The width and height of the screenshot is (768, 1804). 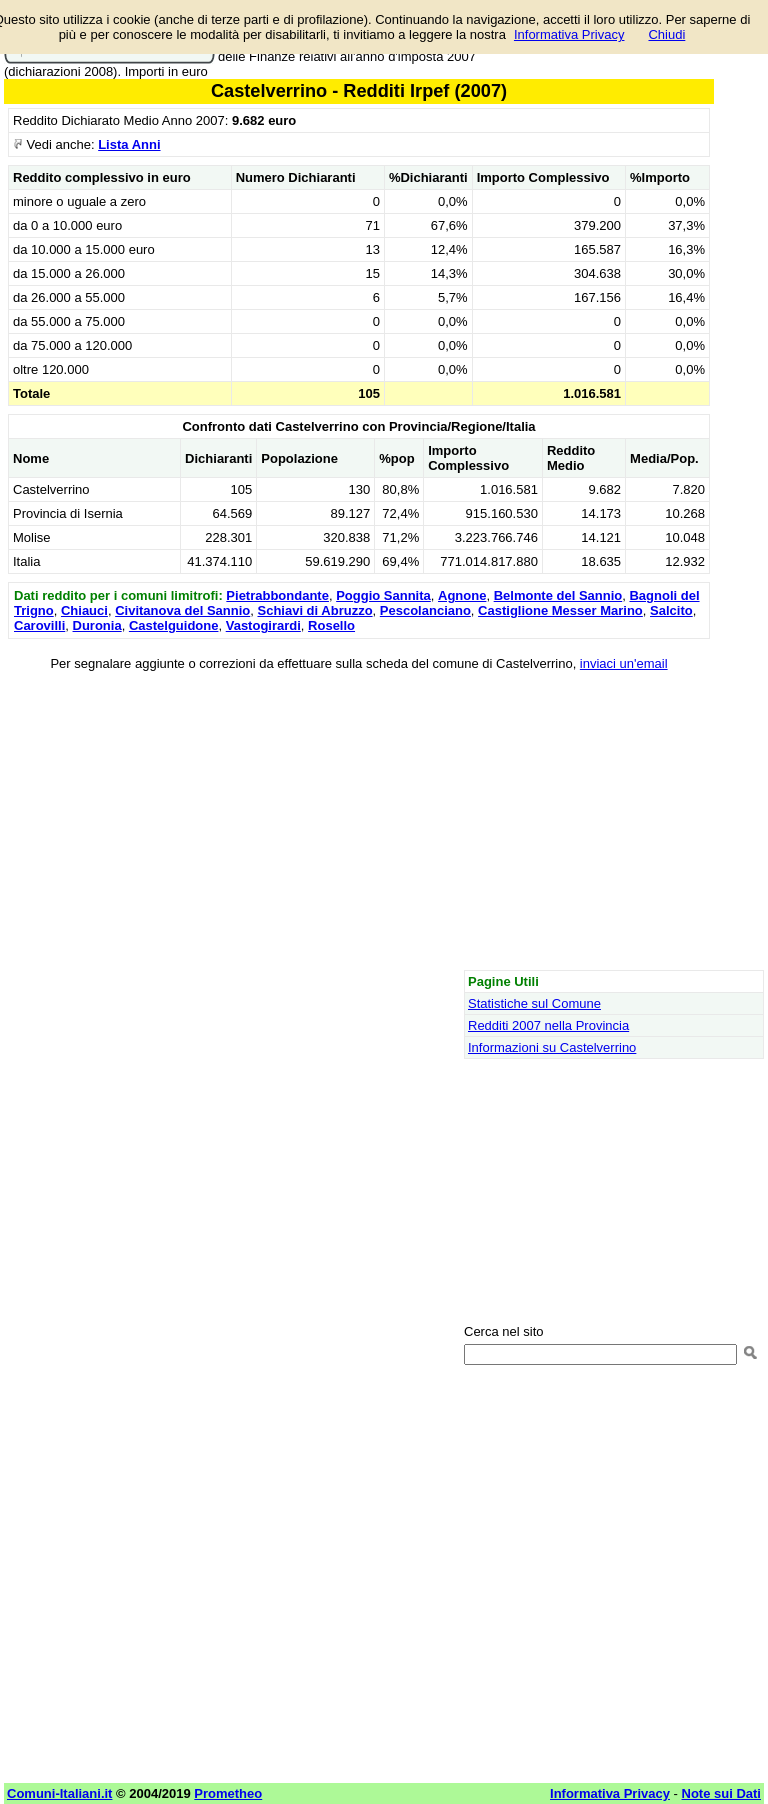 What do you see at coordinates (331, 625) in the screenshot?
I see `Rosello` at bounding box center [331, 625].